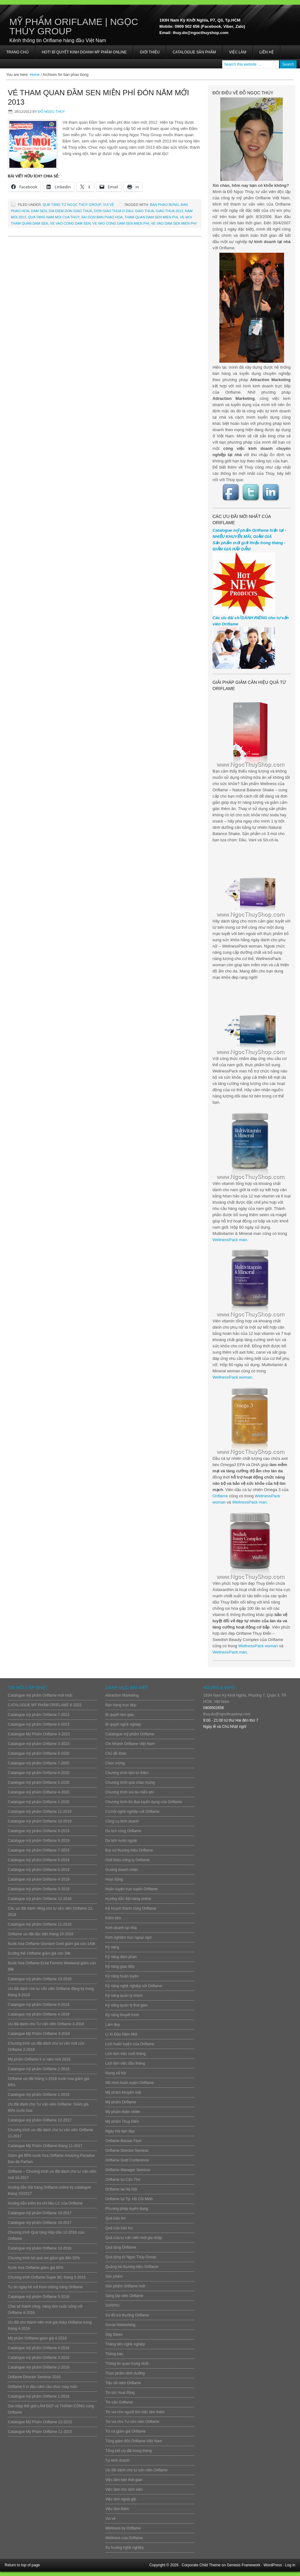  What do you see at coordinates (38, 2367) in the screenshot?
I see `Catalogue mỹ phẩm Oriflame 2-2016` at bounding box center [38, 2367].